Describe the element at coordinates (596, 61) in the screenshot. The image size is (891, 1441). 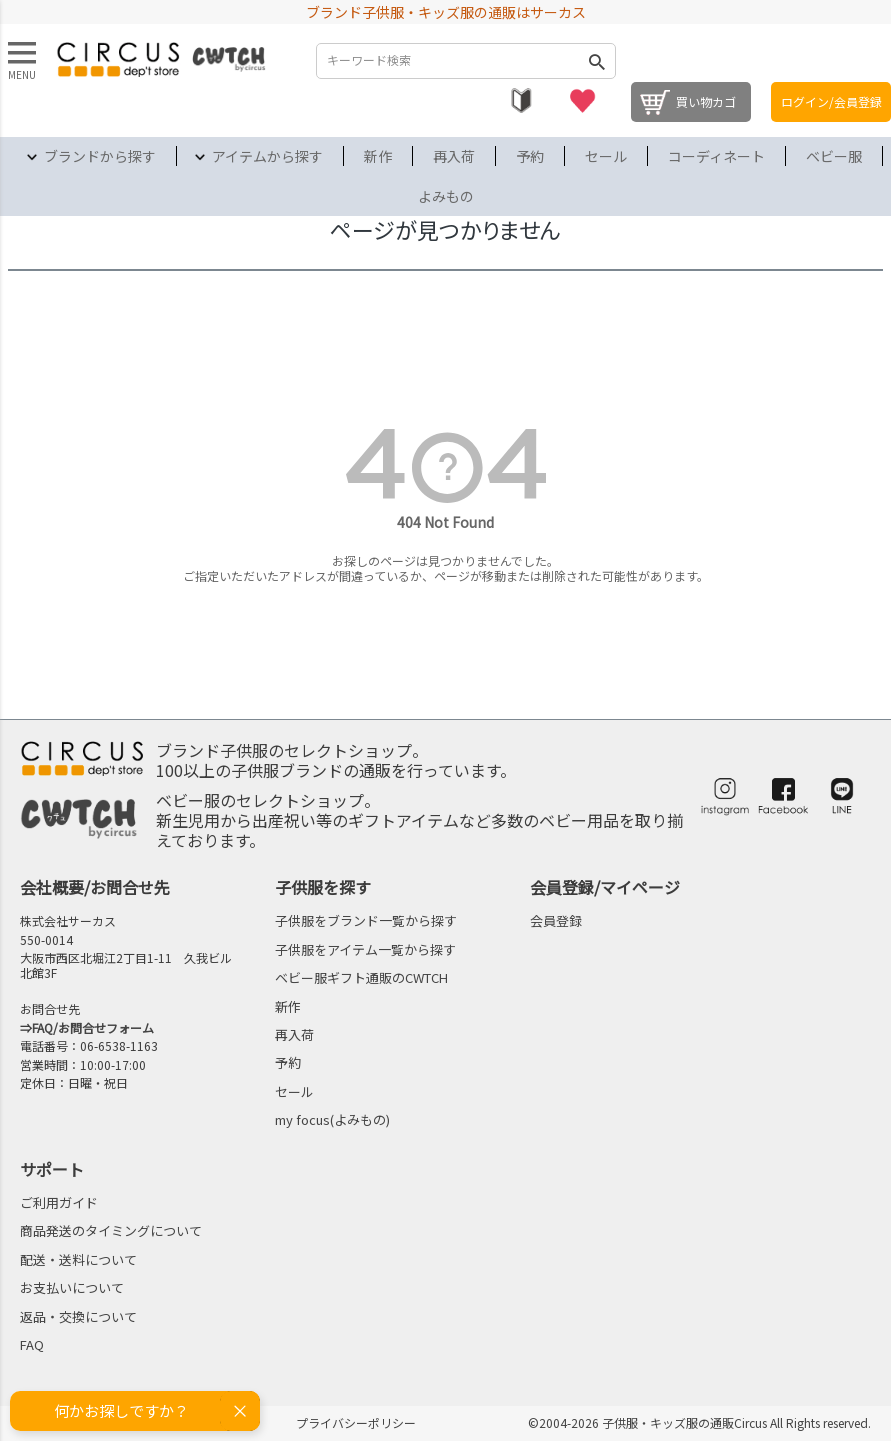
I see `検索` at that location.